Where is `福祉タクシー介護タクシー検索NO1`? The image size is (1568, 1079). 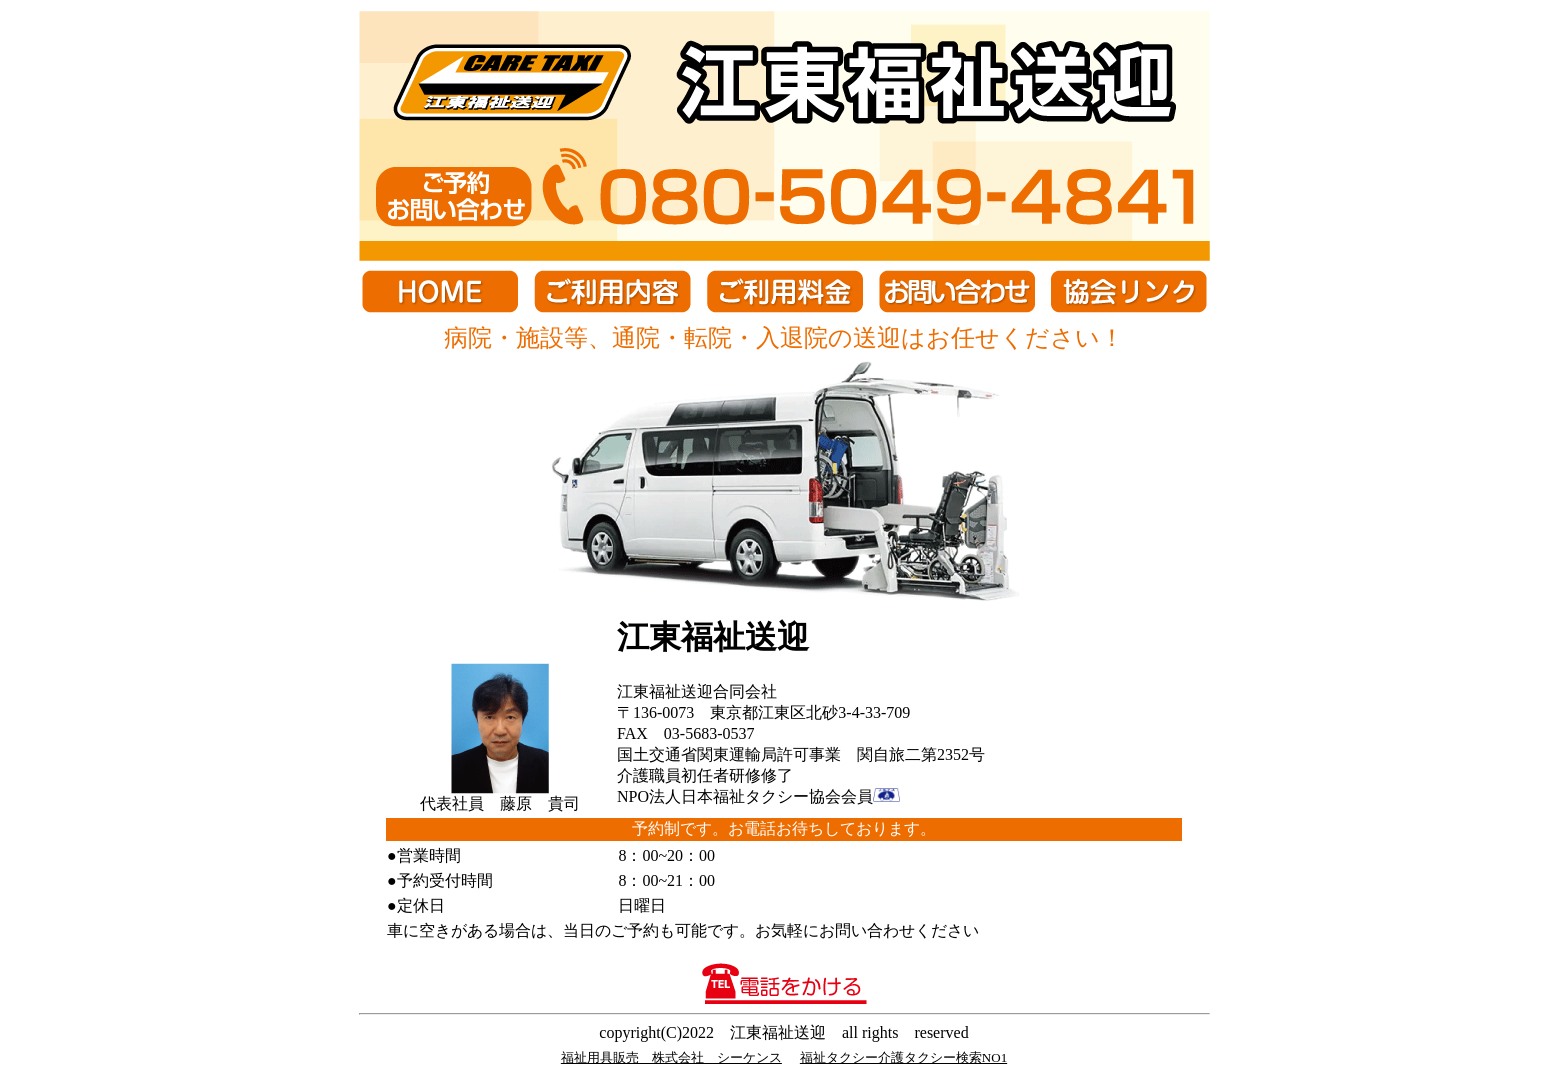 福祉タクシー介護タクシー検索NO1 is located at coordinates (903, 1057).